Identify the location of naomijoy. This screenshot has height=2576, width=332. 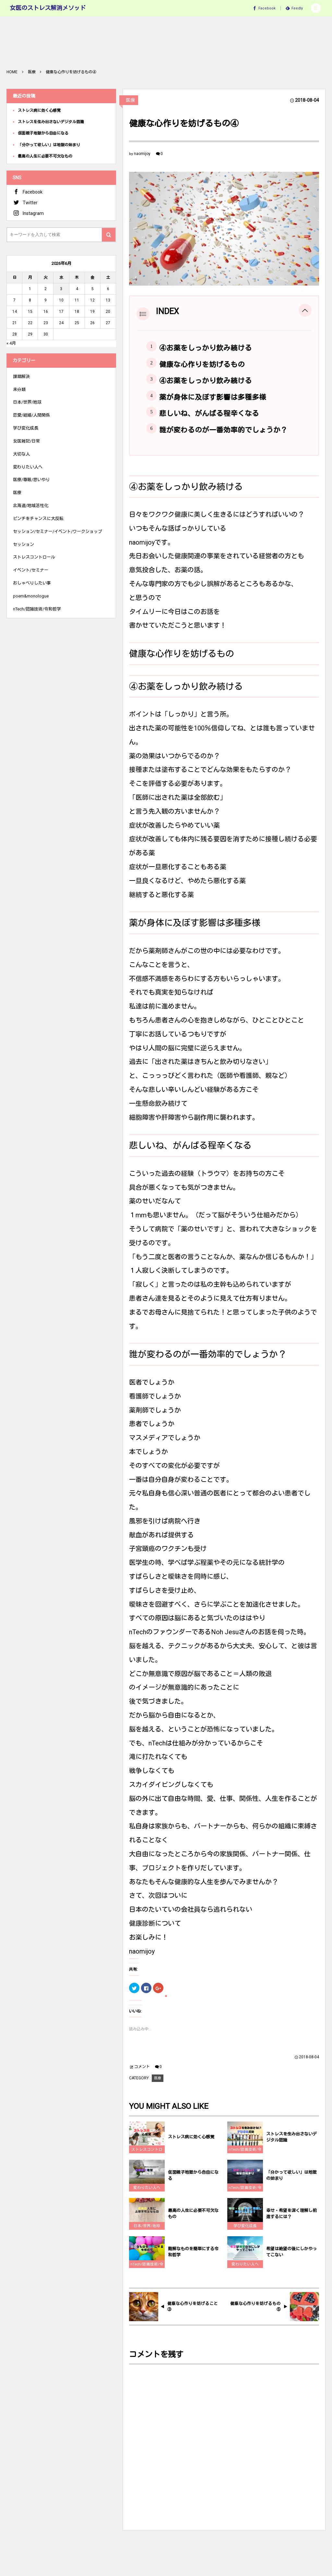
(142, 153).